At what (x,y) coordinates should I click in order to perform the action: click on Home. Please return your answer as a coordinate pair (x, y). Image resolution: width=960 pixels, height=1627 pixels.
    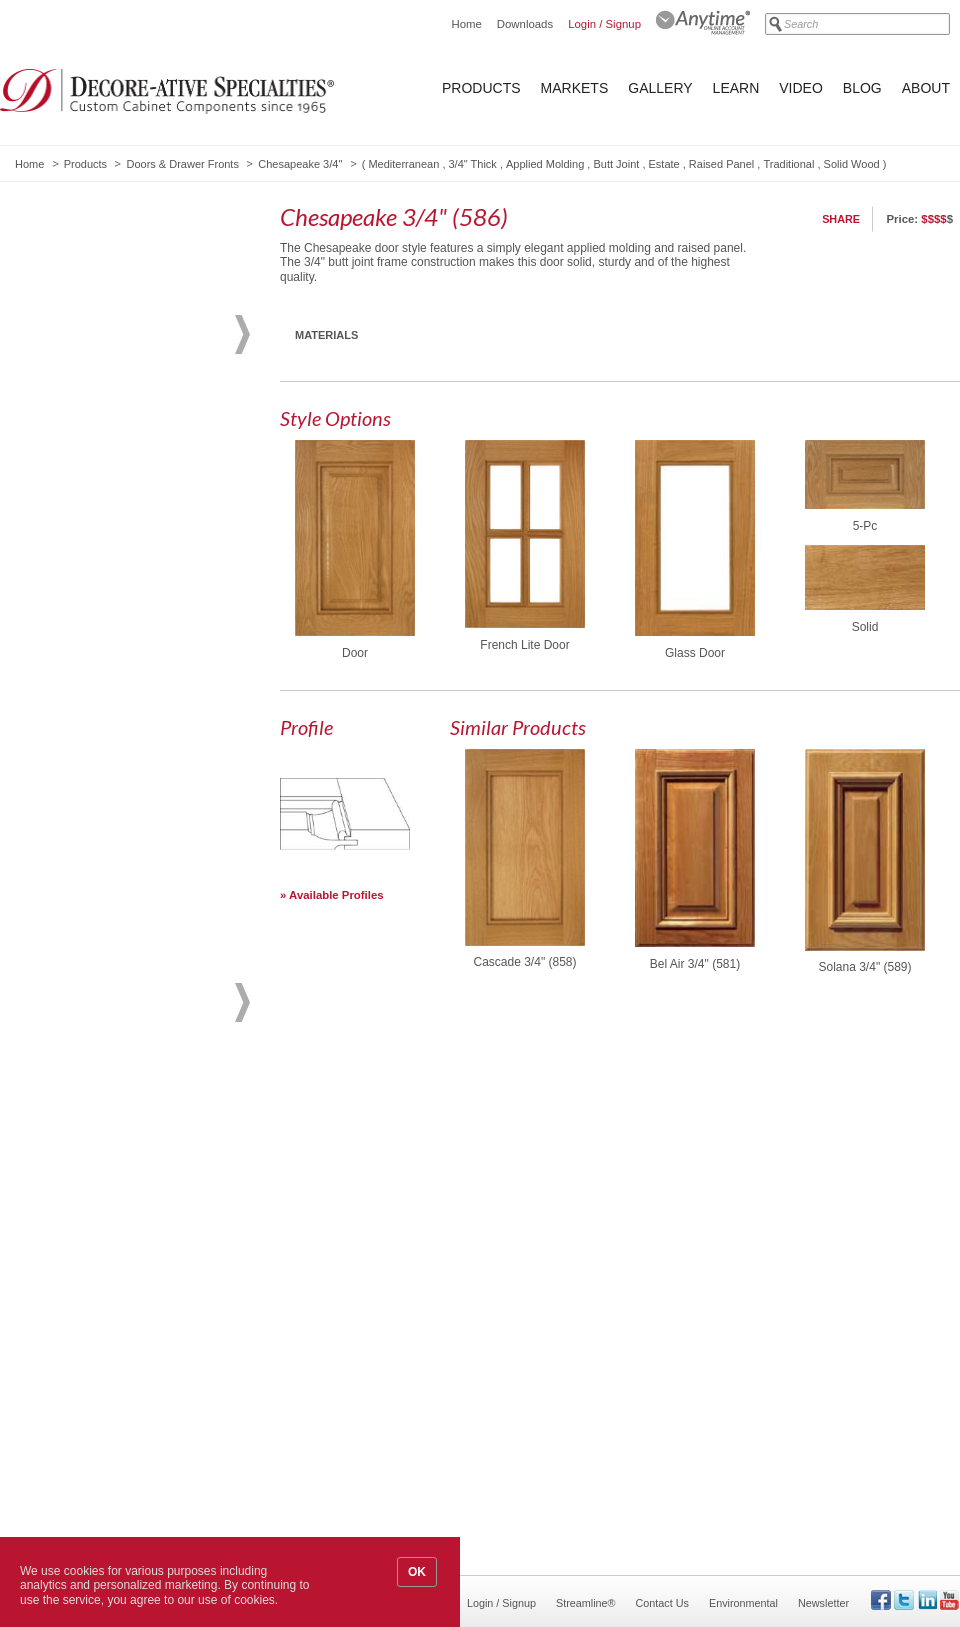
    Looking at the image, I should click on (466, 24).